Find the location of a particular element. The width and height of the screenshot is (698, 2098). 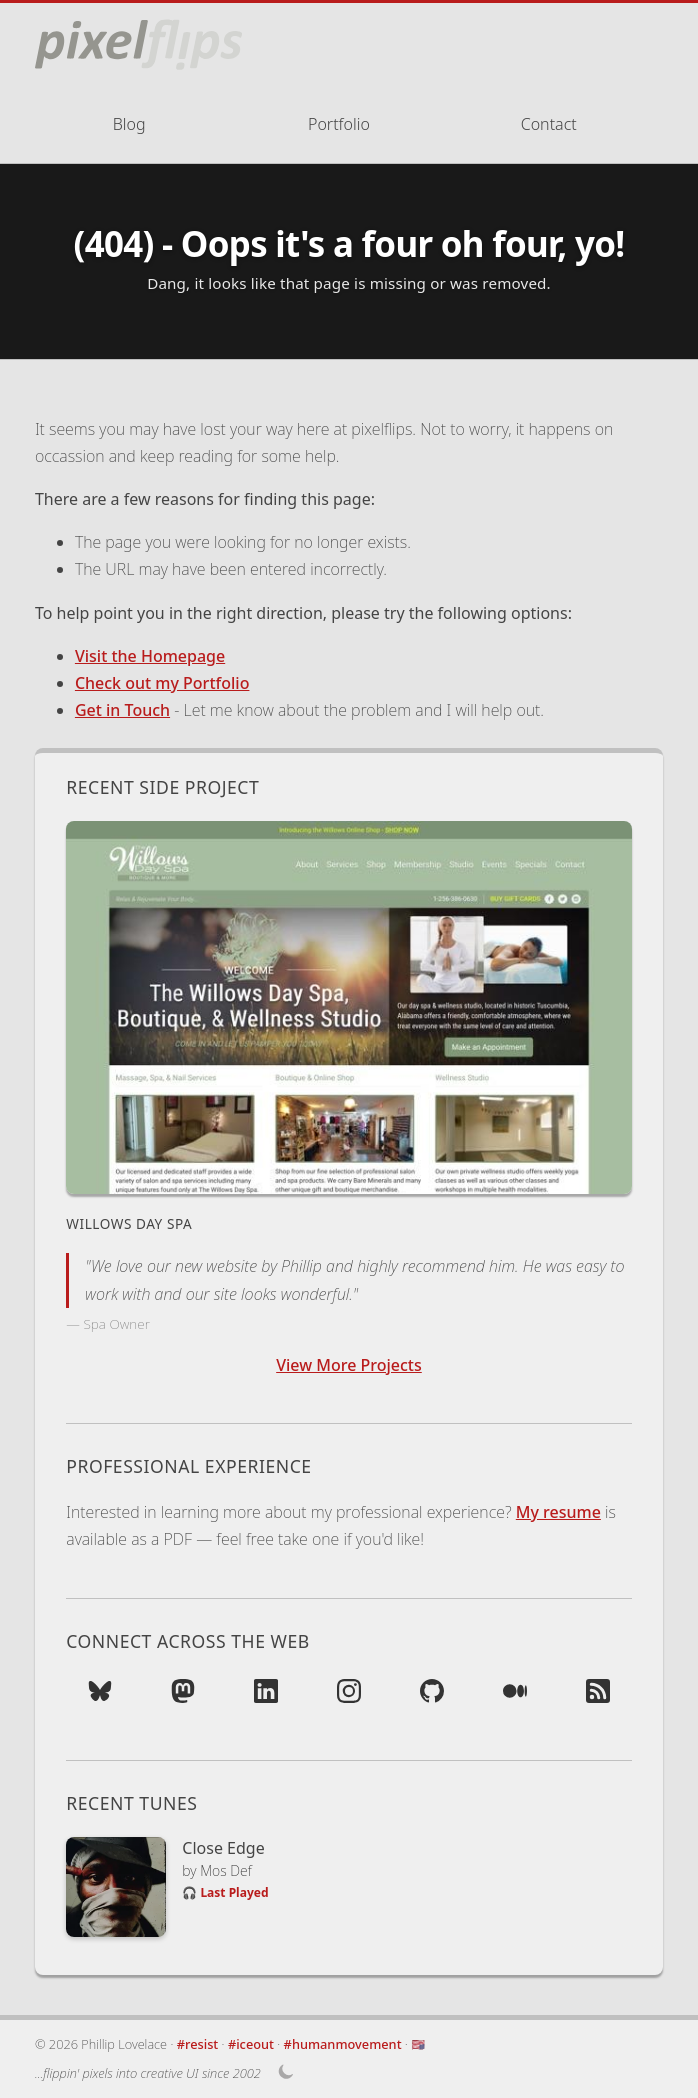

Portfolio is located at coordinates (339, 124).